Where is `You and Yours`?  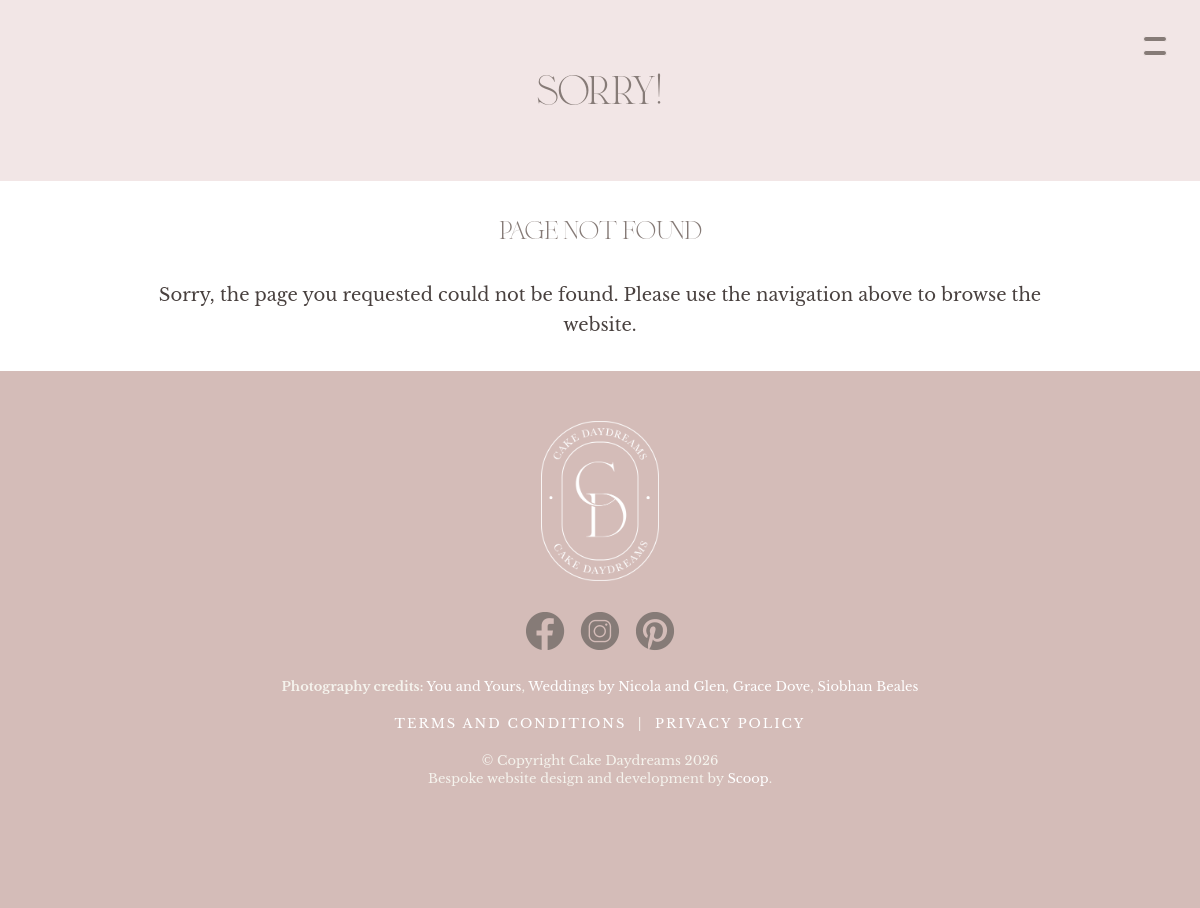
You and Yours is located at coordinates (474, 686).